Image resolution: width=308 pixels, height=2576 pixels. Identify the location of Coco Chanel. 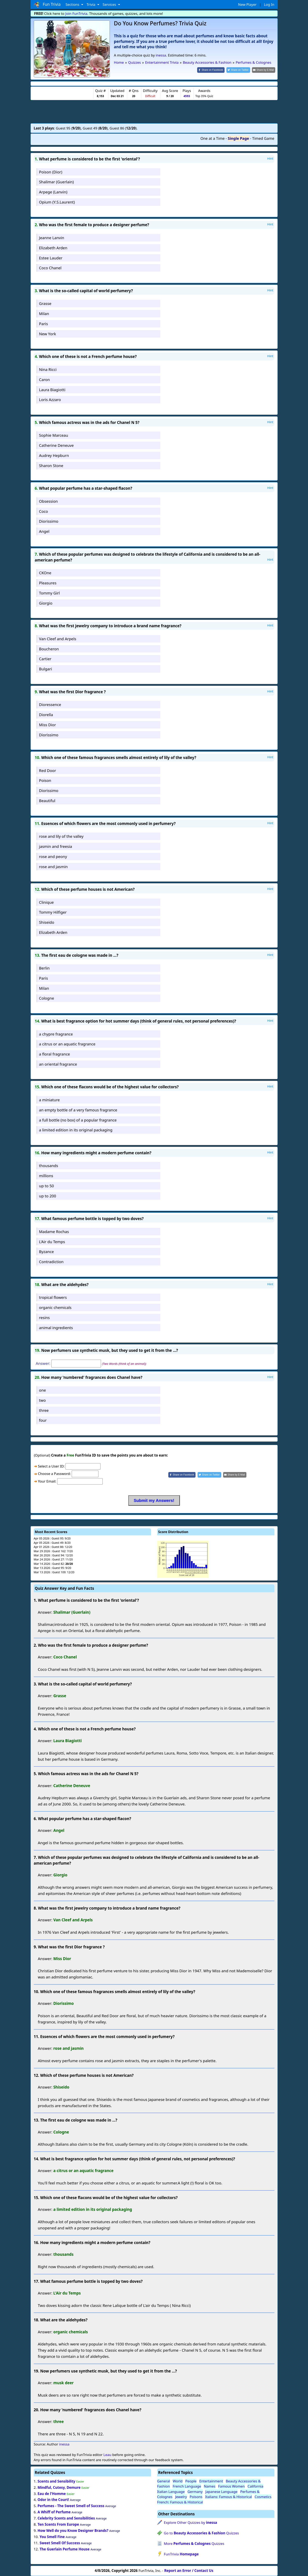
(50, 267).